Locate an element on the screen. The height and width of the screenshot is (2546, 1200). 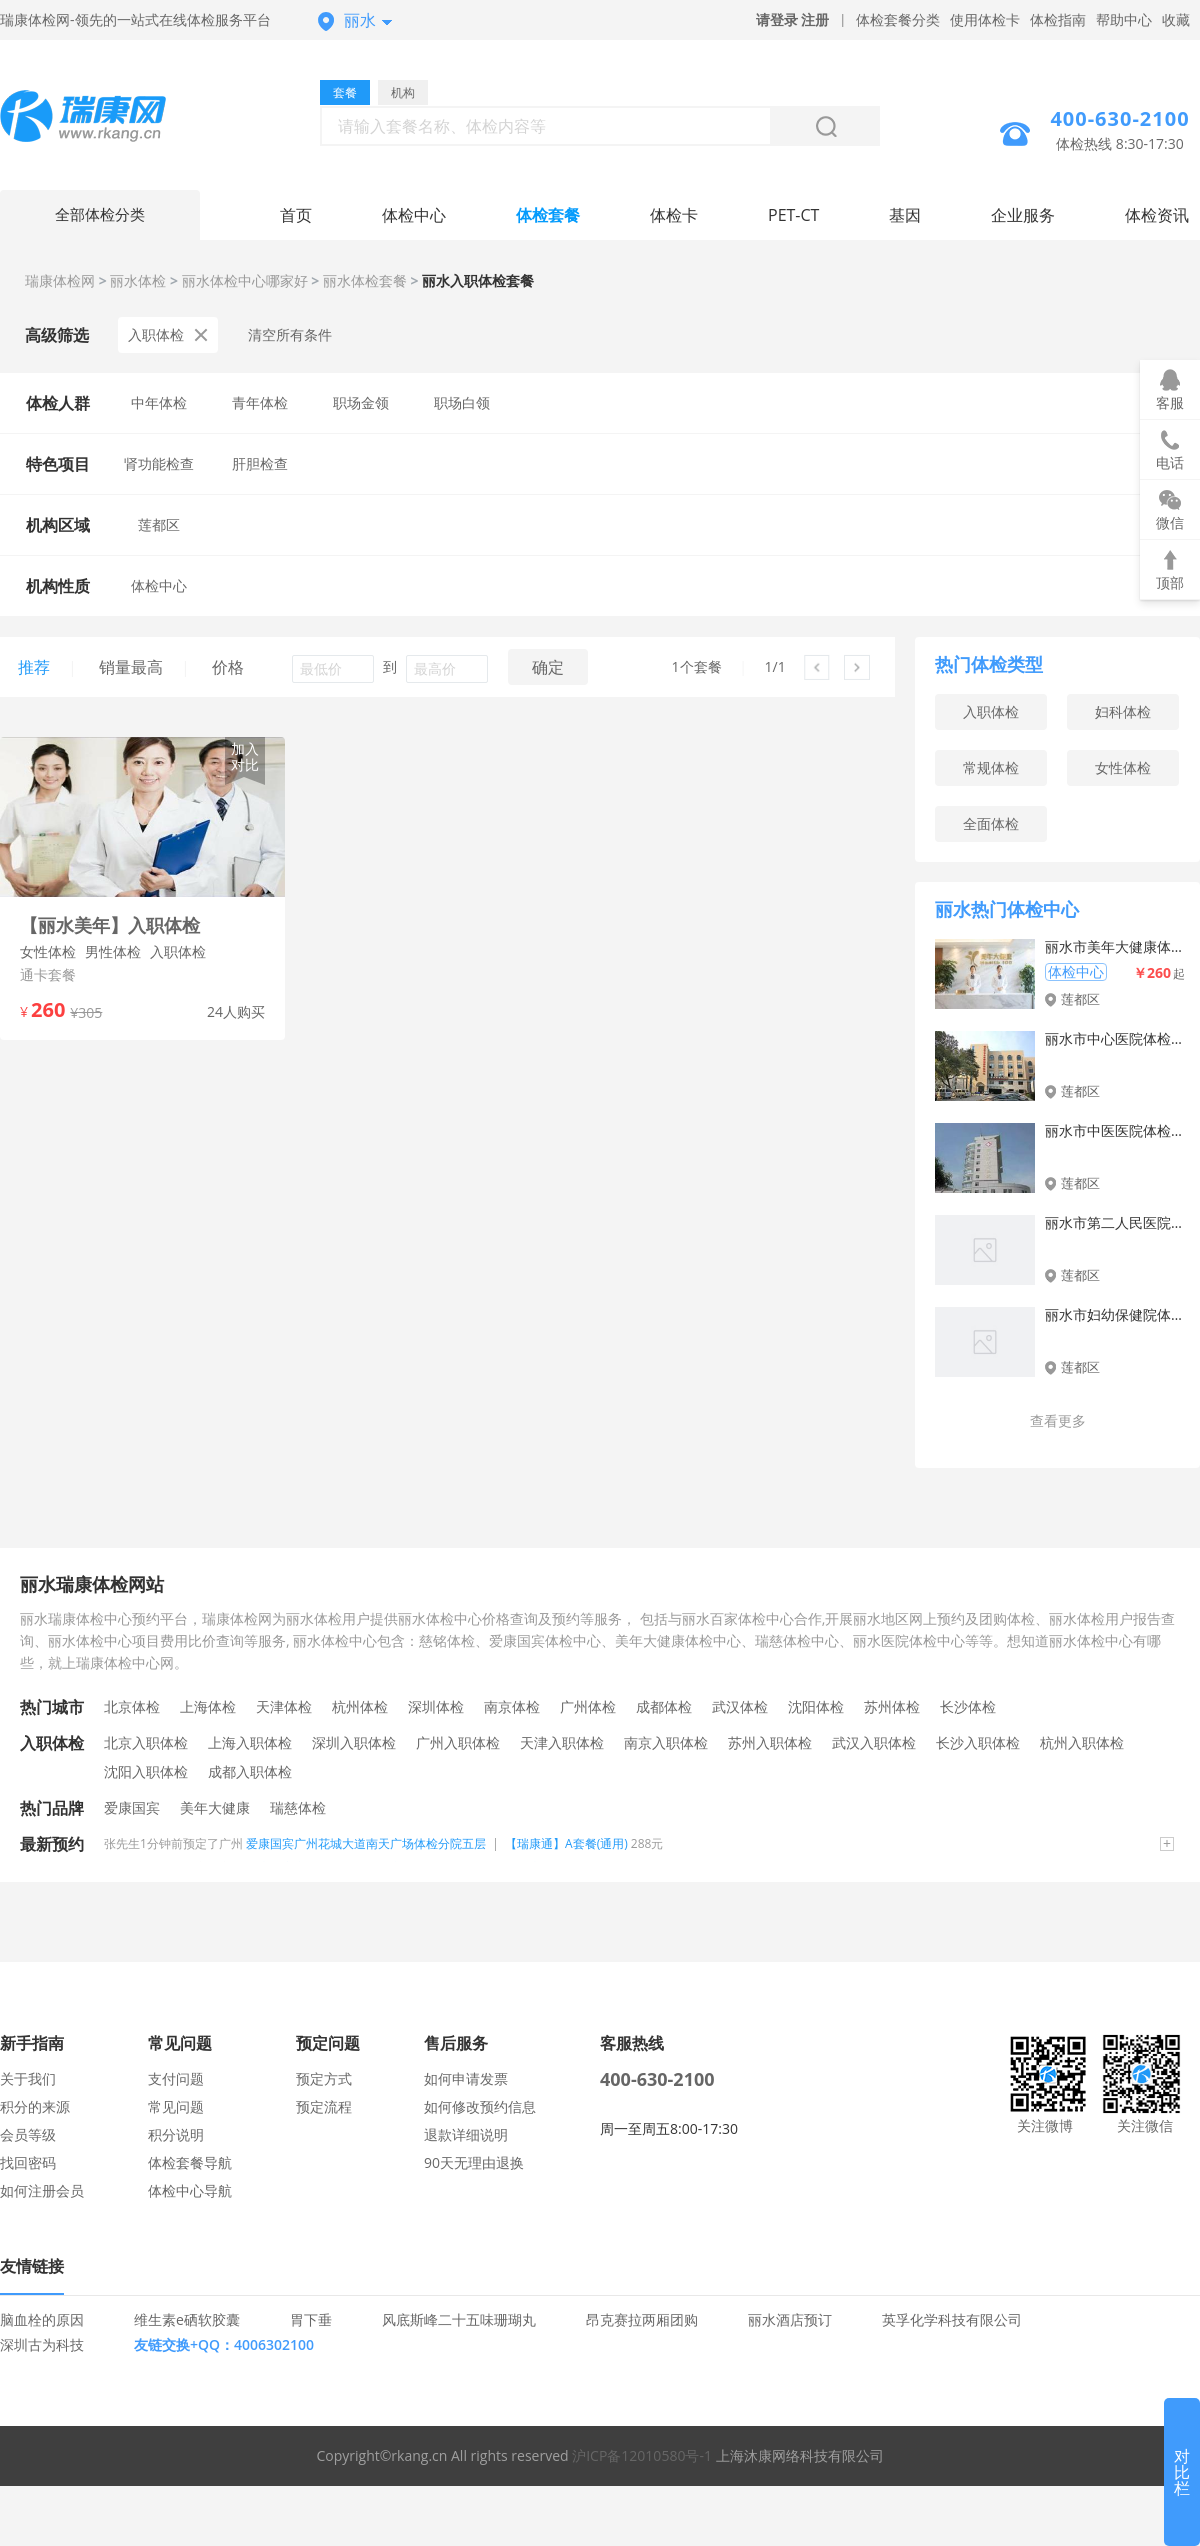
清空所有条件 is located at coordinates (290, 334).